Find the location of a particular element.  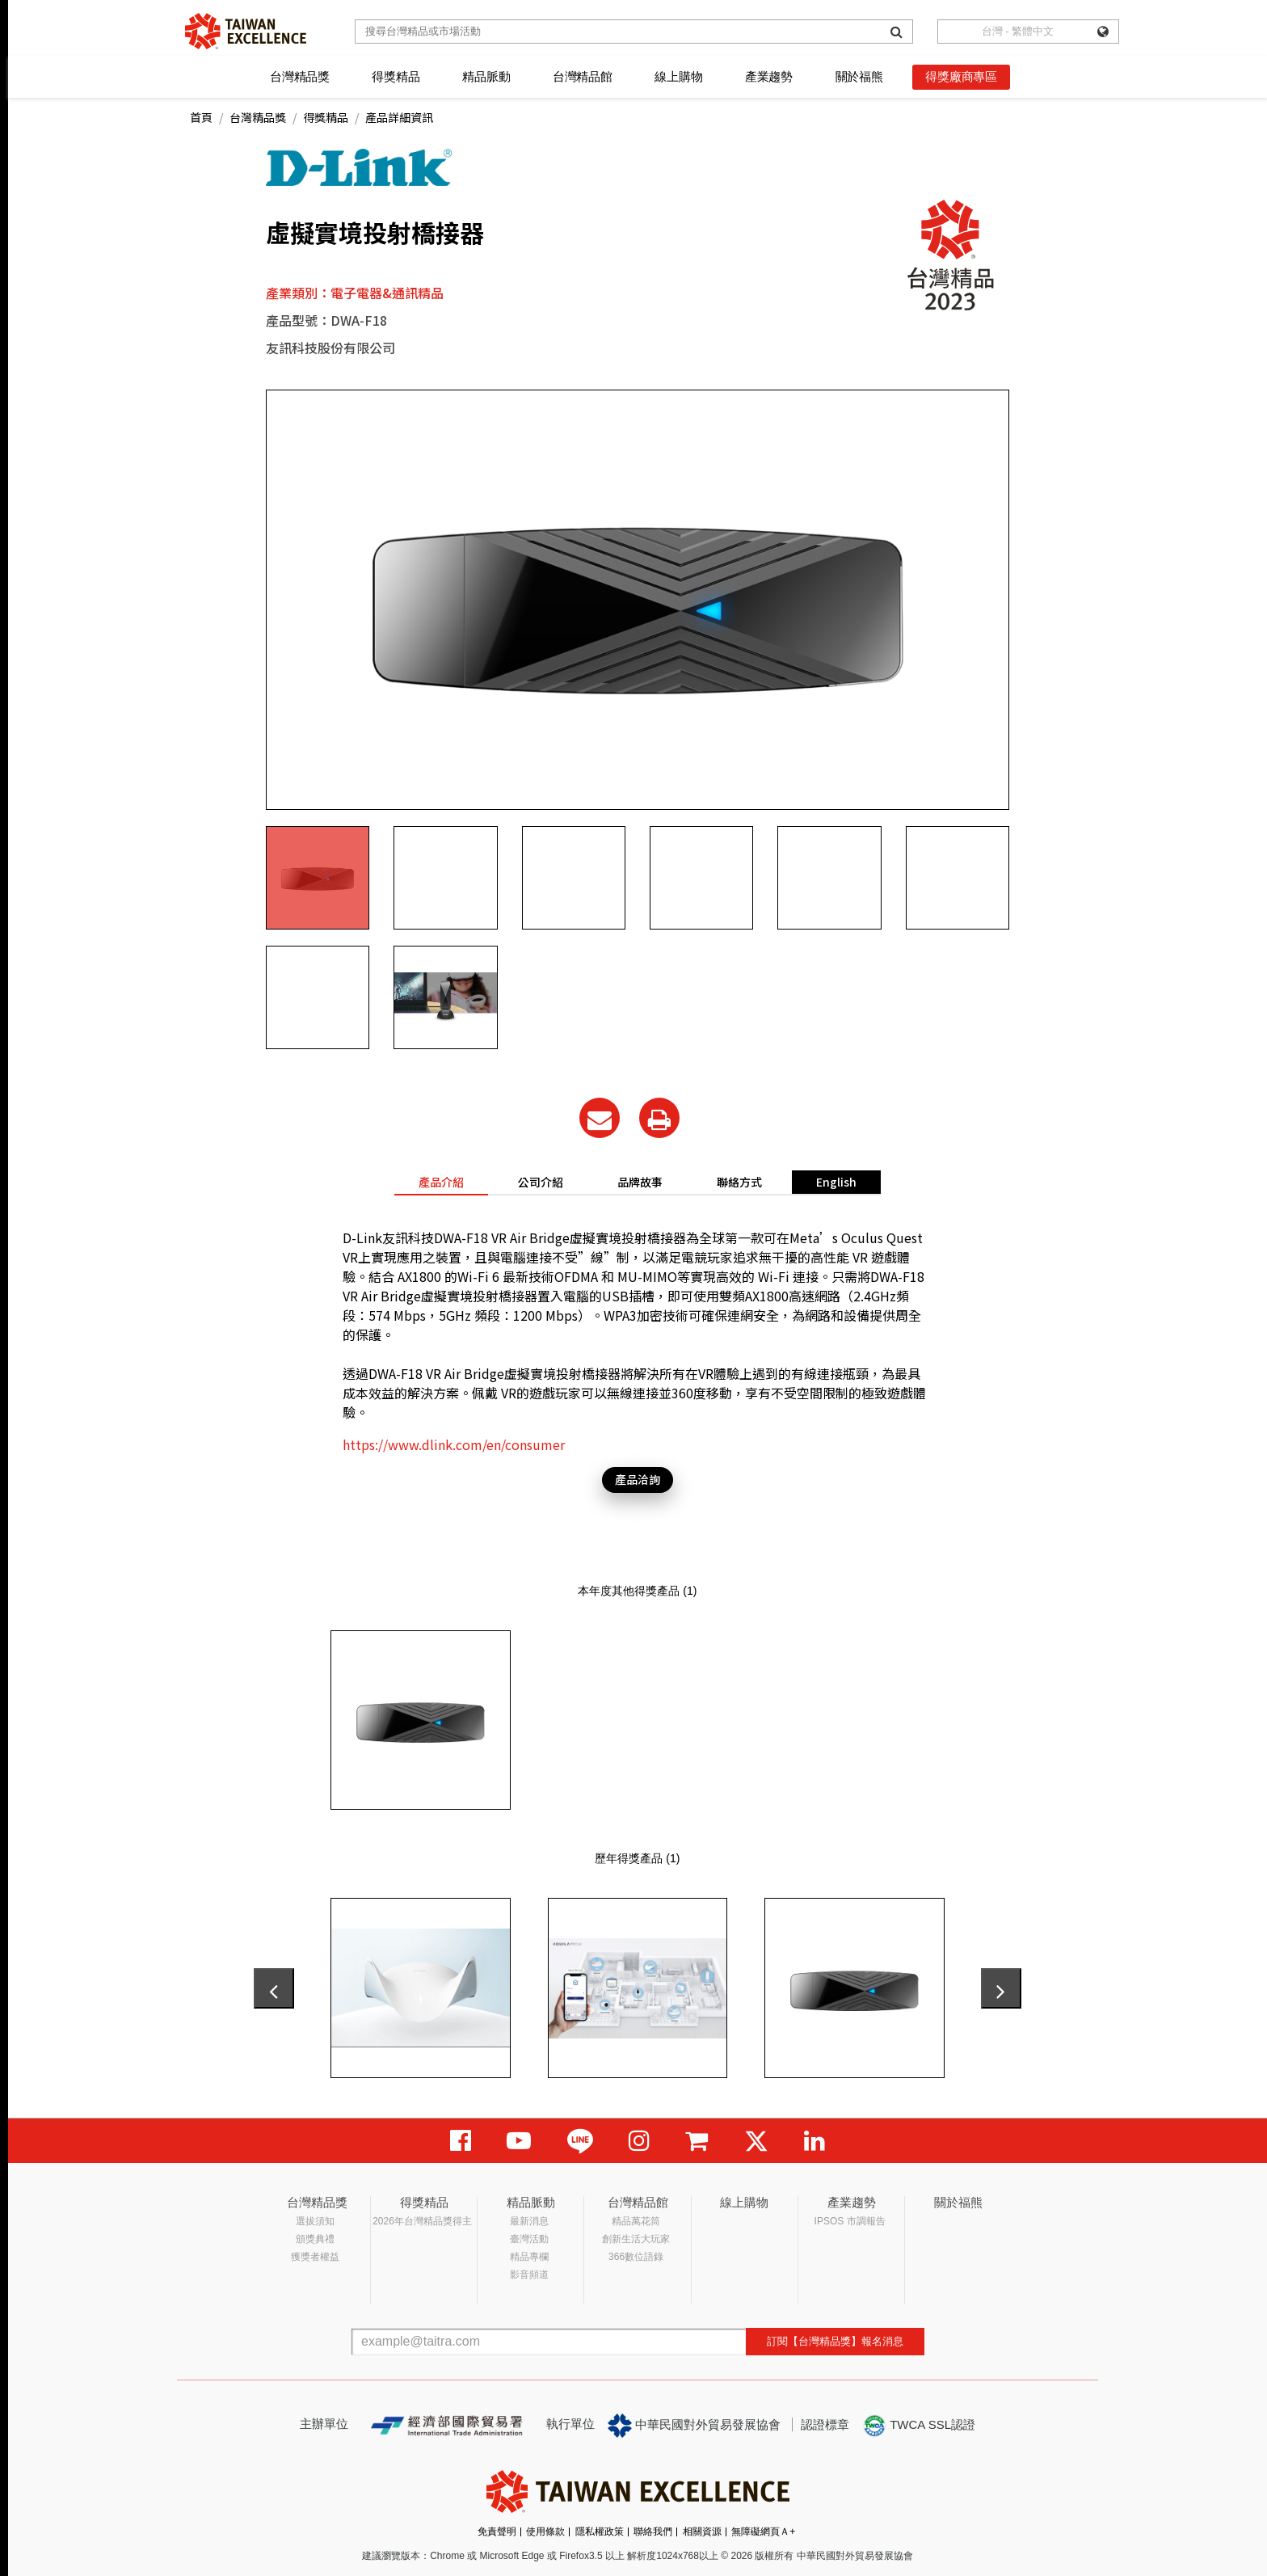

免責聲明 is located at coordinates (497, 2531).